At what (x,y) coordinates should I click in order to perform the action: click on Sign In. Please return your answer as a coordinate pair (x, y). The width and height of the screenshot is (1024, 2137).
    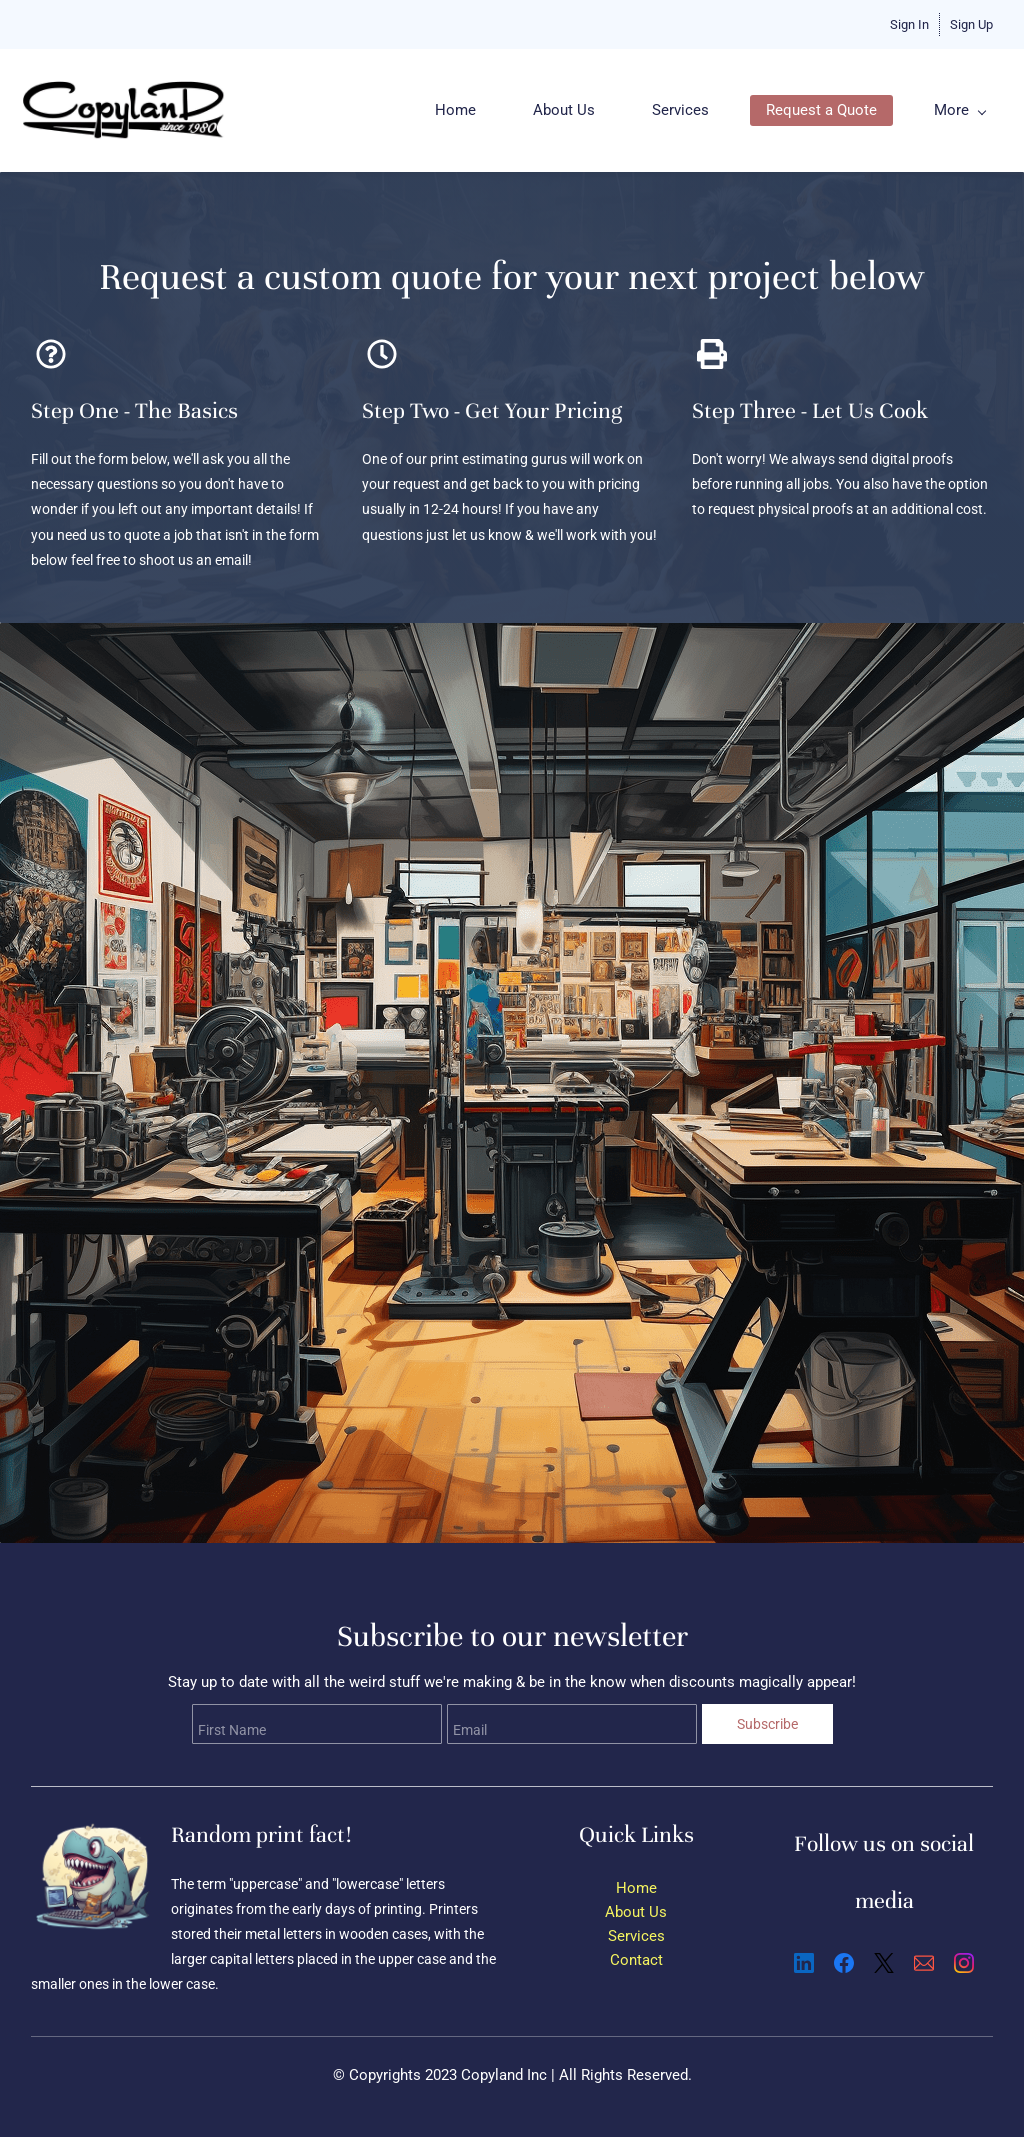
    Looking at the image, I should click on (909, 24).